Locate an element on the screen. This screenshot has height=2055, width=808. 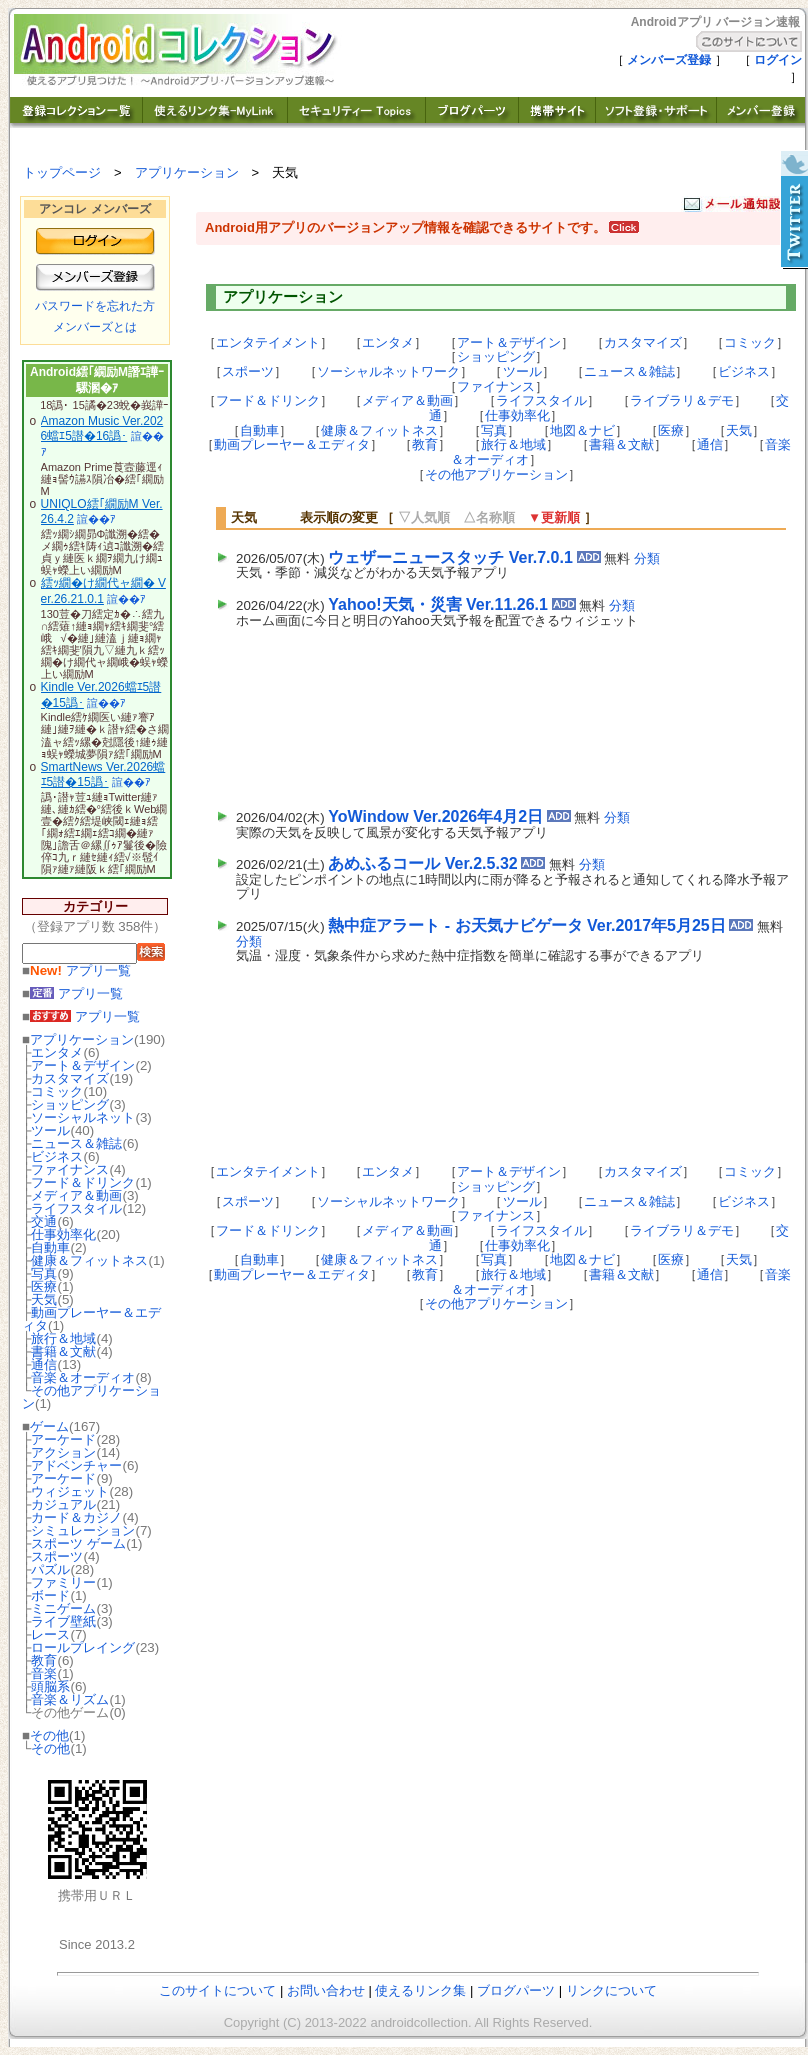
トップページ is located at coordinates (62, 172).